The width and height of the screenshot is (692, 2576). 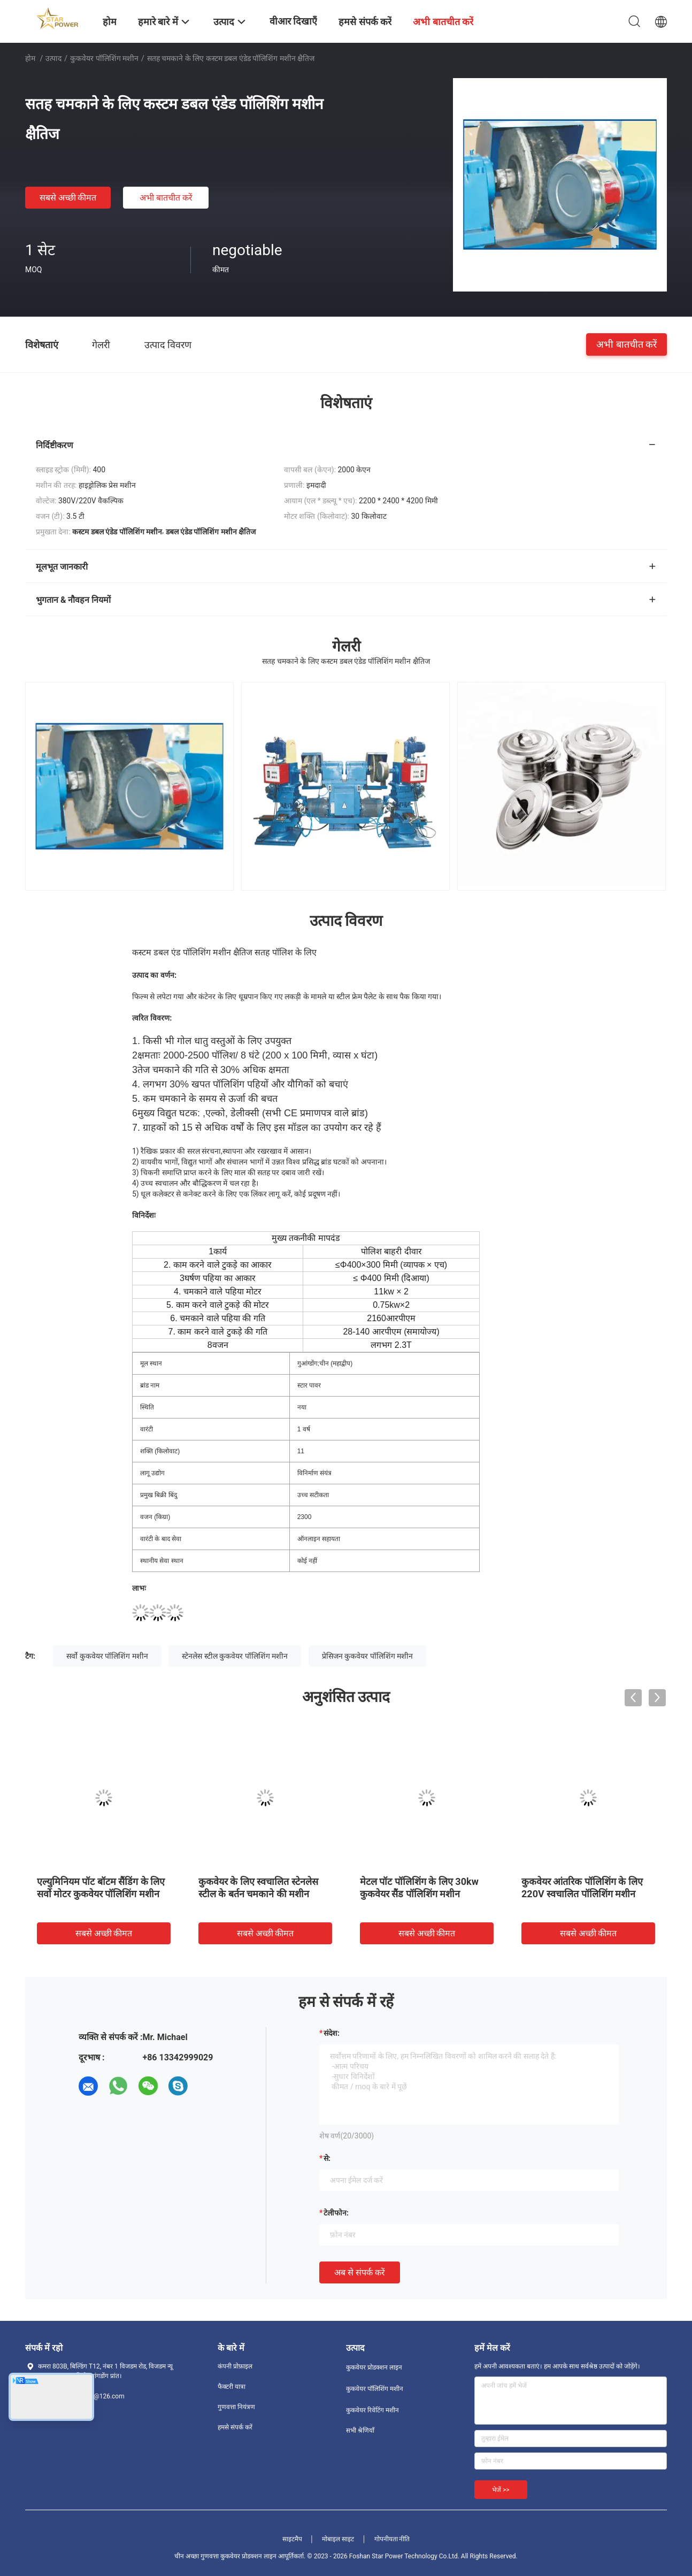 I want to click on प्रेसिजन कुकवेयर पॉलिशिंग मशीन, so click(x=367, y=1656).